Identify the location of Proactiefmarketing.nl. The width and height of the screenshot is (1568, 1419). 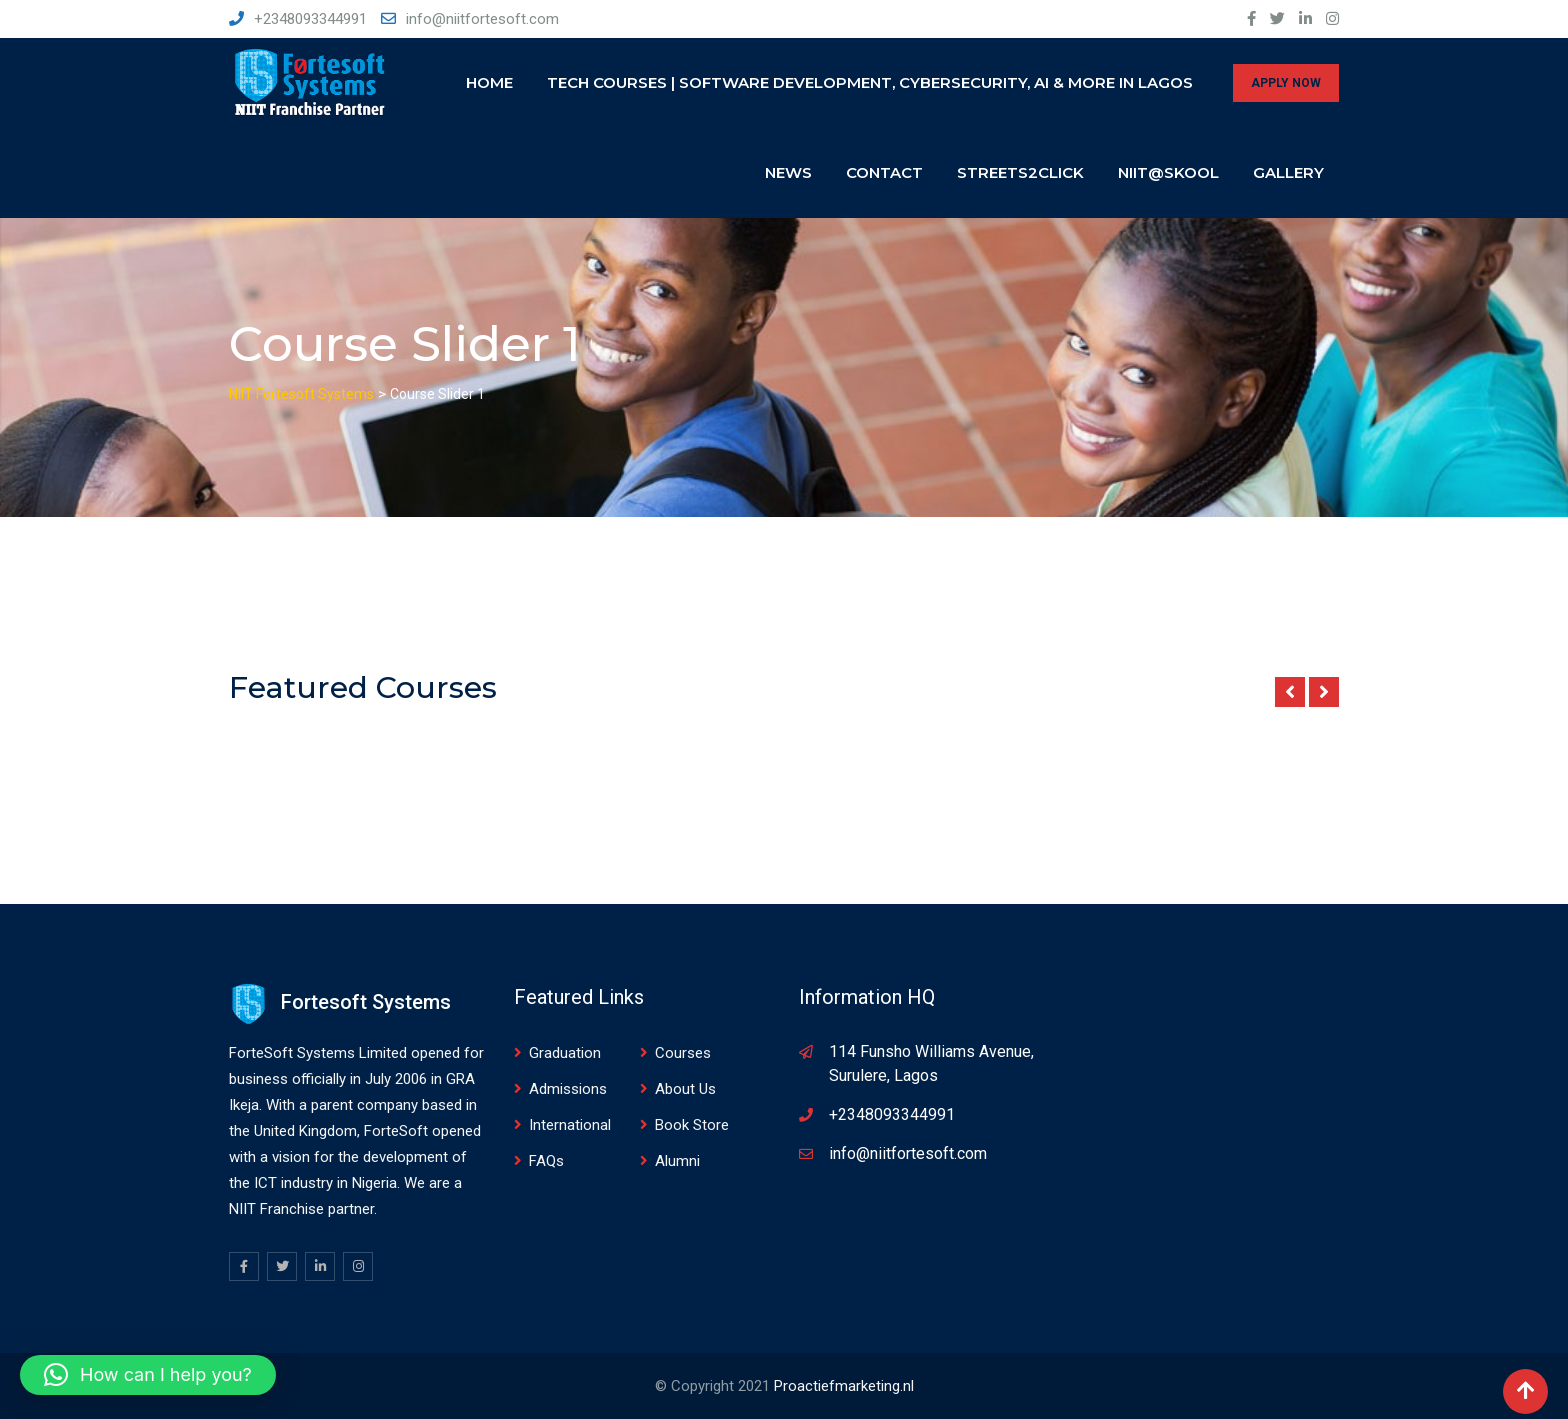
(844, 1386).